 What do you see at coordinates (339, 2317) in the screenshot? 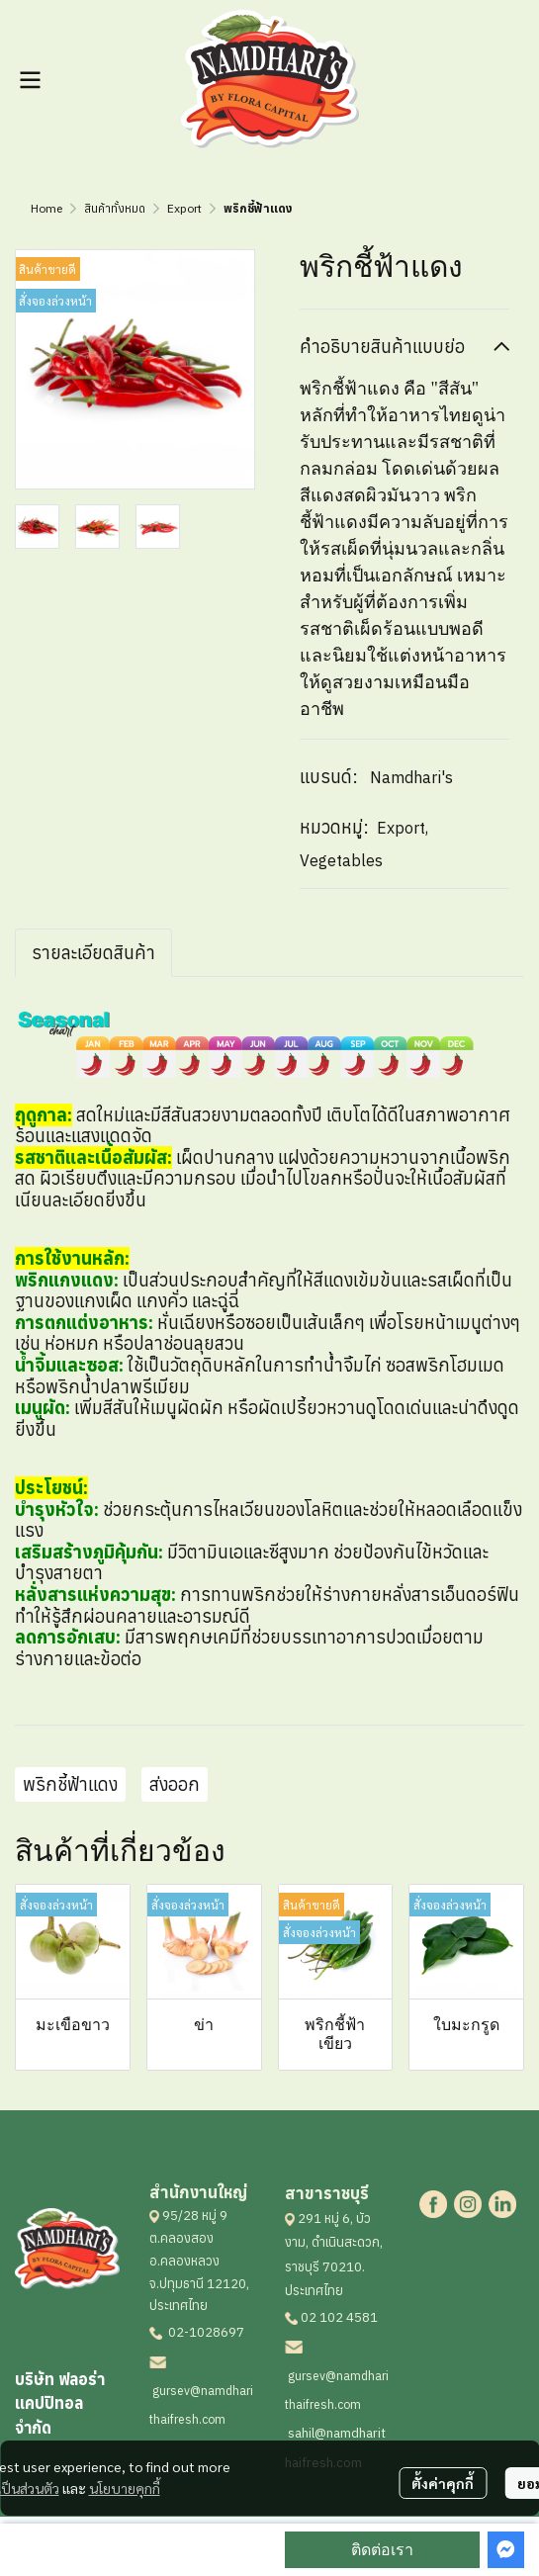
I see `02 102 4581` at bounding box center [339, 2317].